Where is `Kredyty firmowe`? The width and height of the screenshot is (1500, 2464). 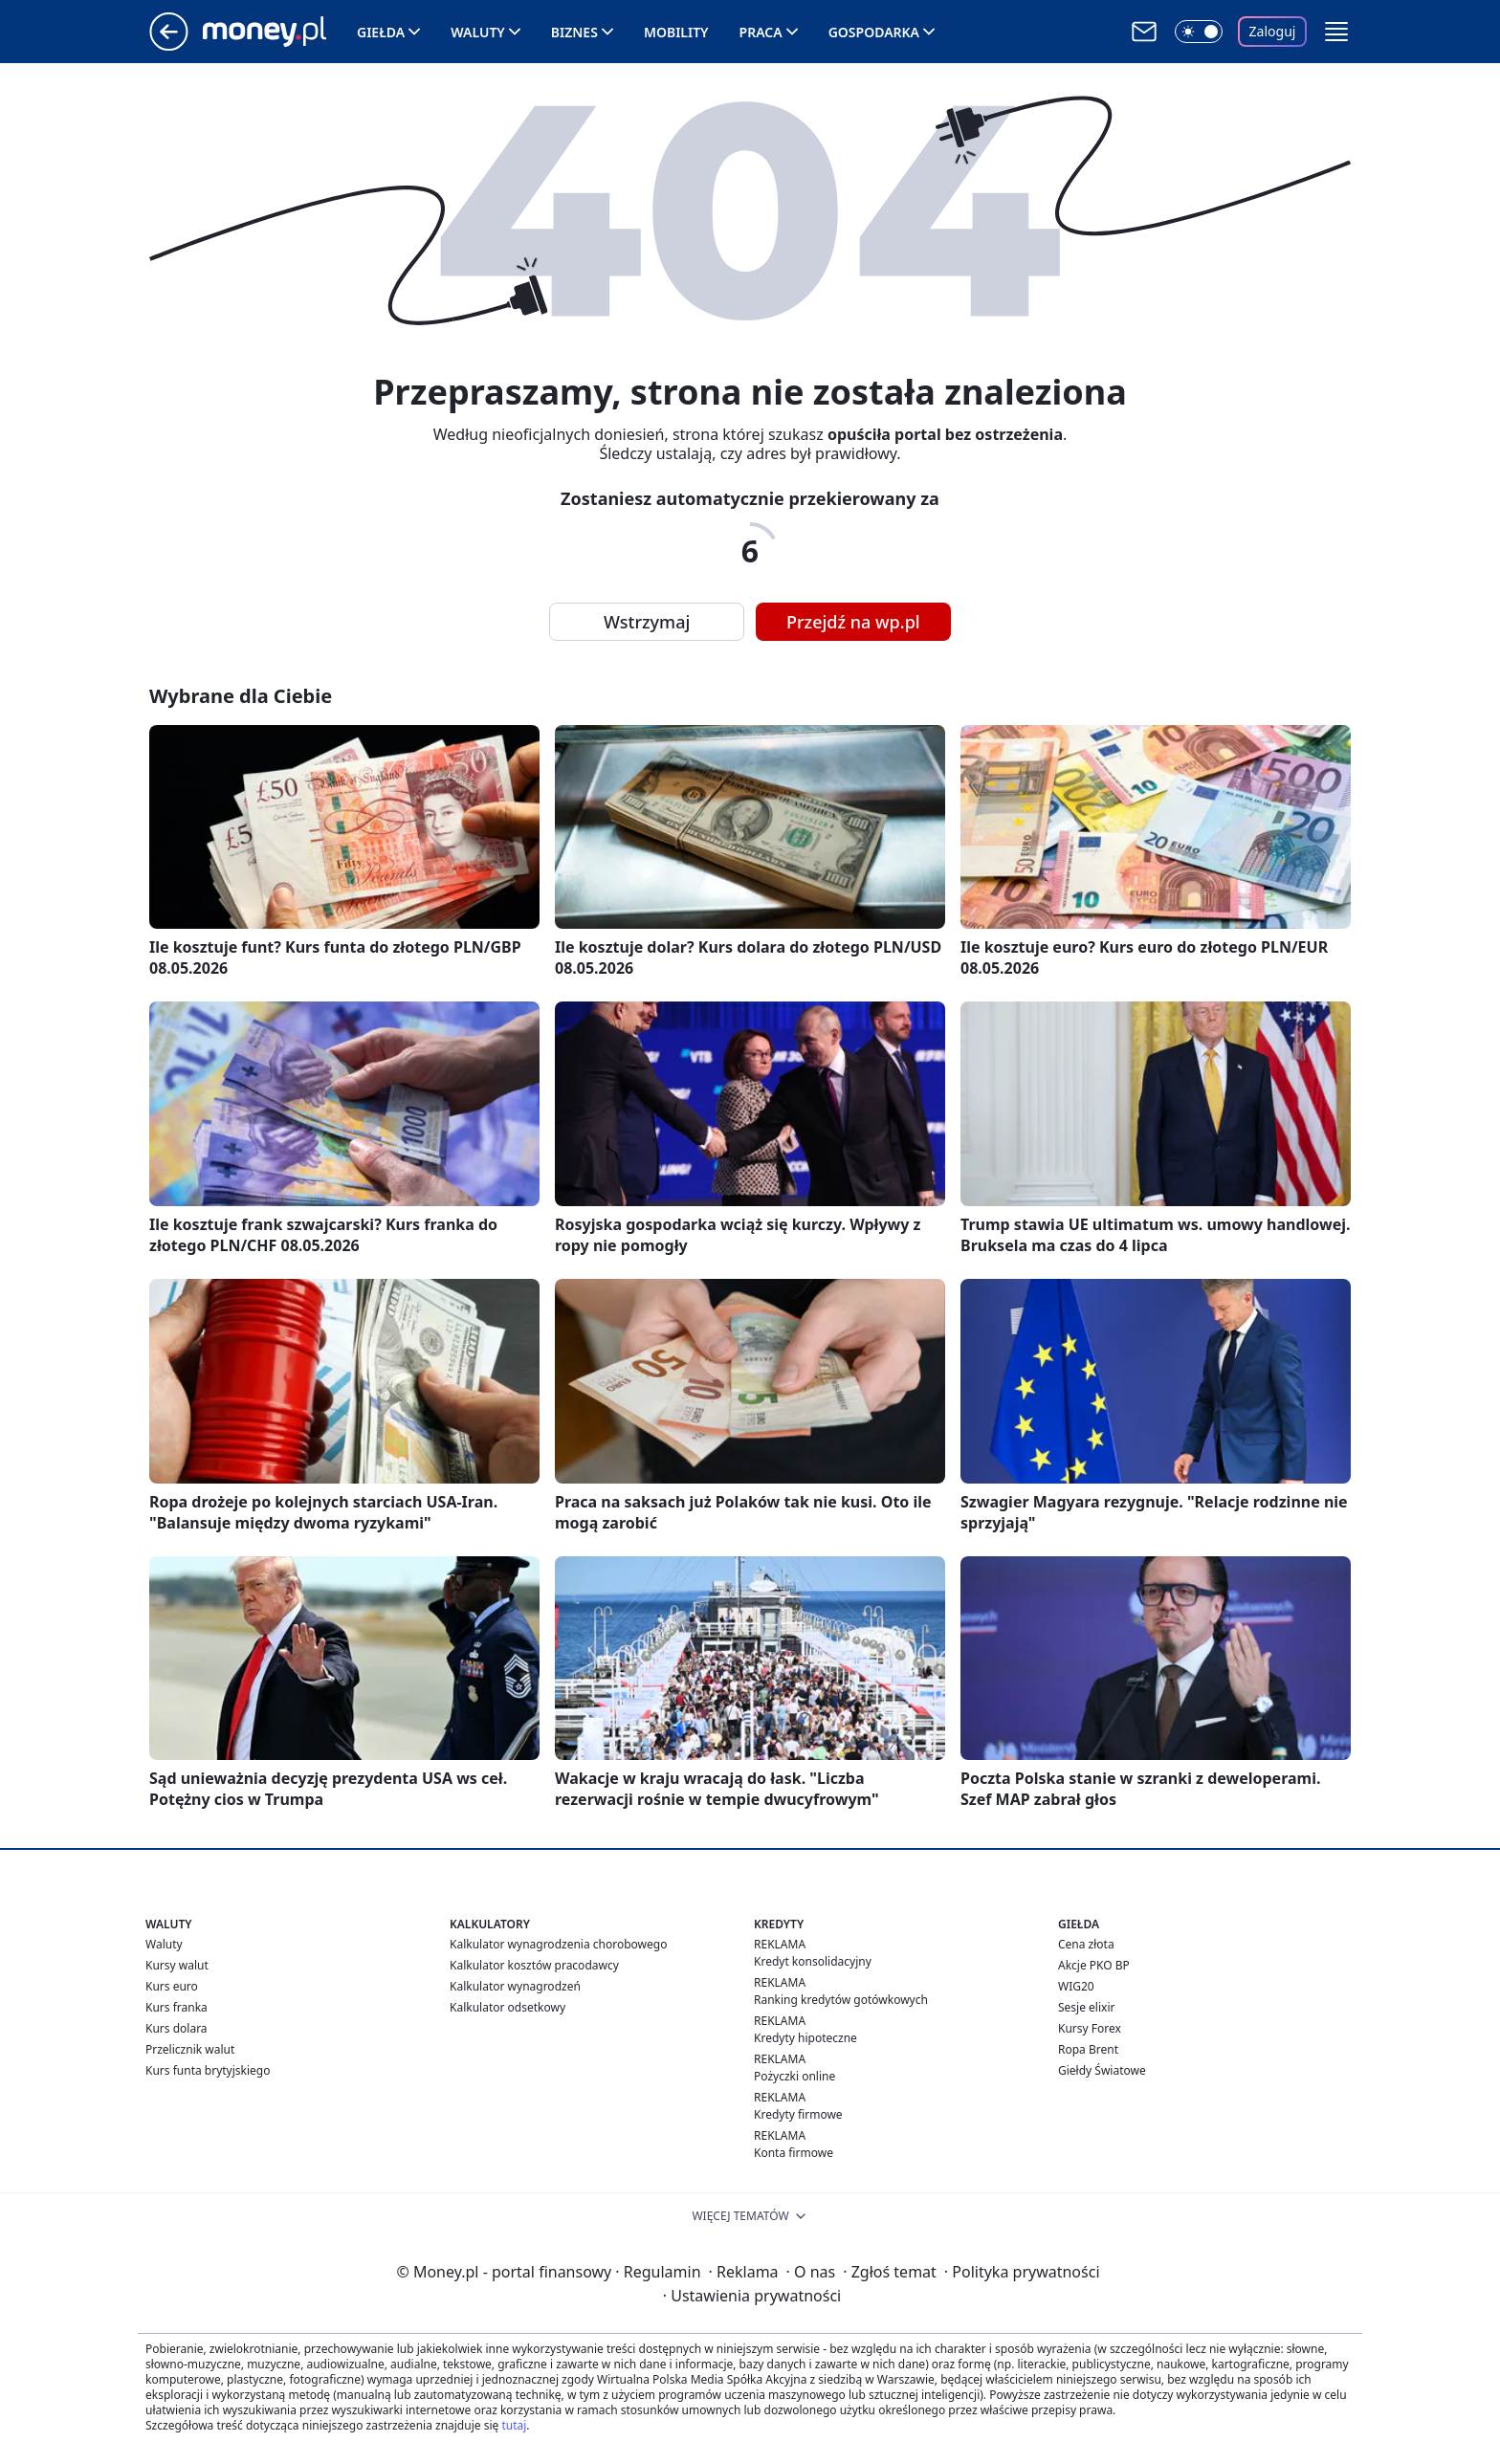 Kredyty firmowe is located at coordinates (798, 2114).